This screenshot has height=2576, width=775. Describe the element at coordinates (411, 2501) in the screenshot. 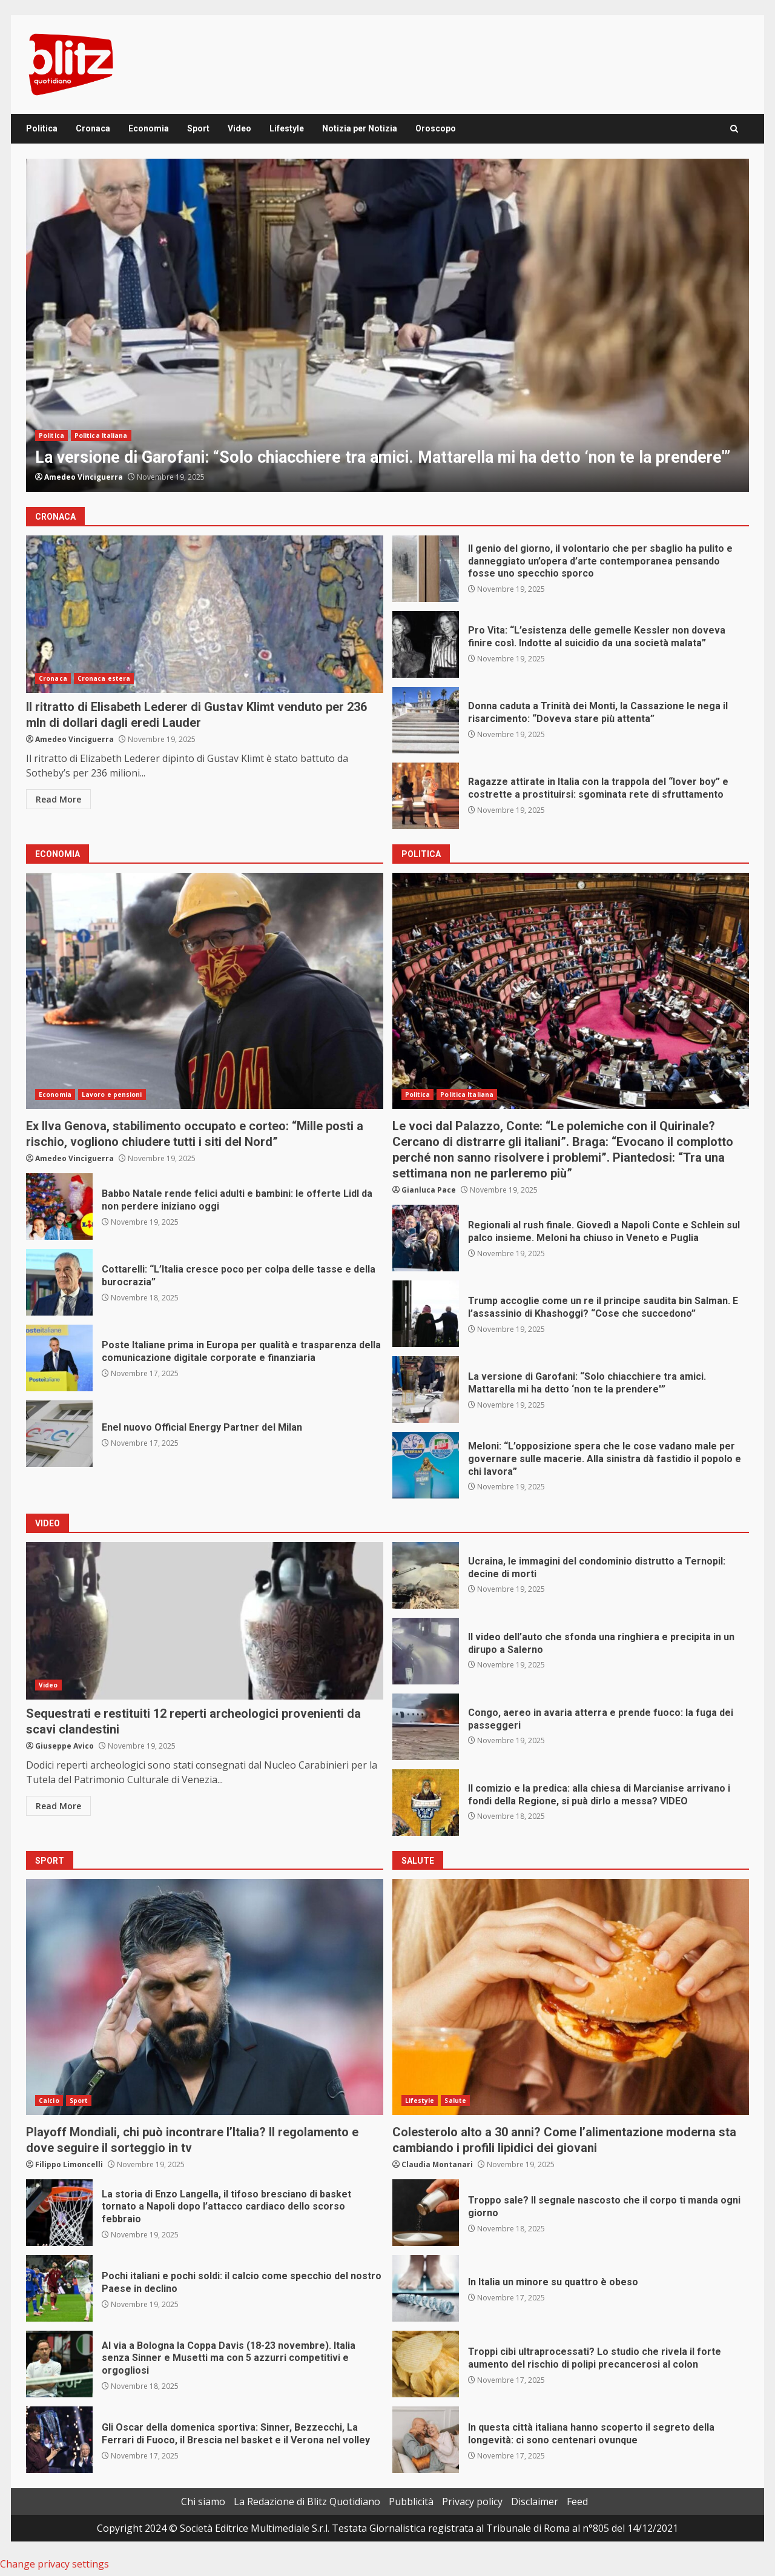

I see `Pubblicità` at that location.